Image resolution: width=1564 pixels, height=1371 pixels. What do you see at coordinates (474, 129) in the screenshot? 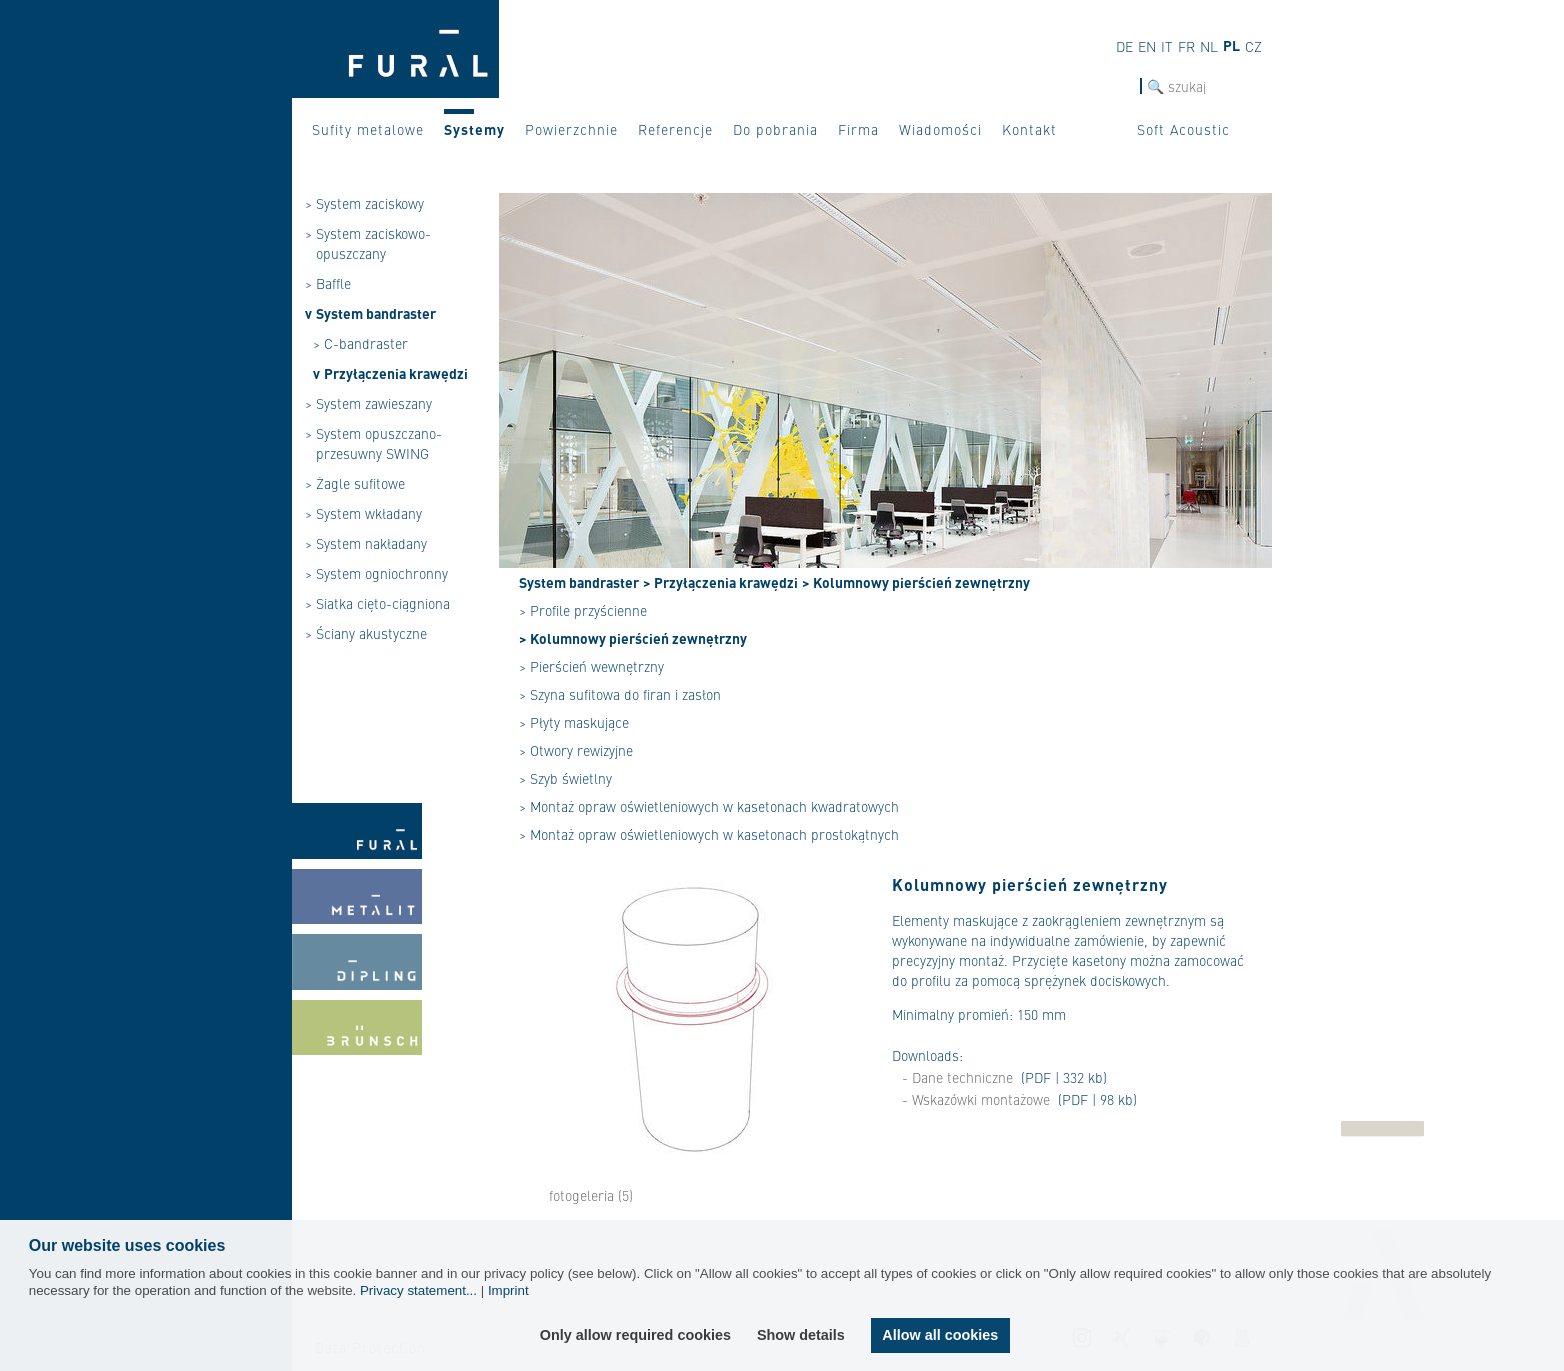
I see `Systemy` at bounding box center [474, 129].